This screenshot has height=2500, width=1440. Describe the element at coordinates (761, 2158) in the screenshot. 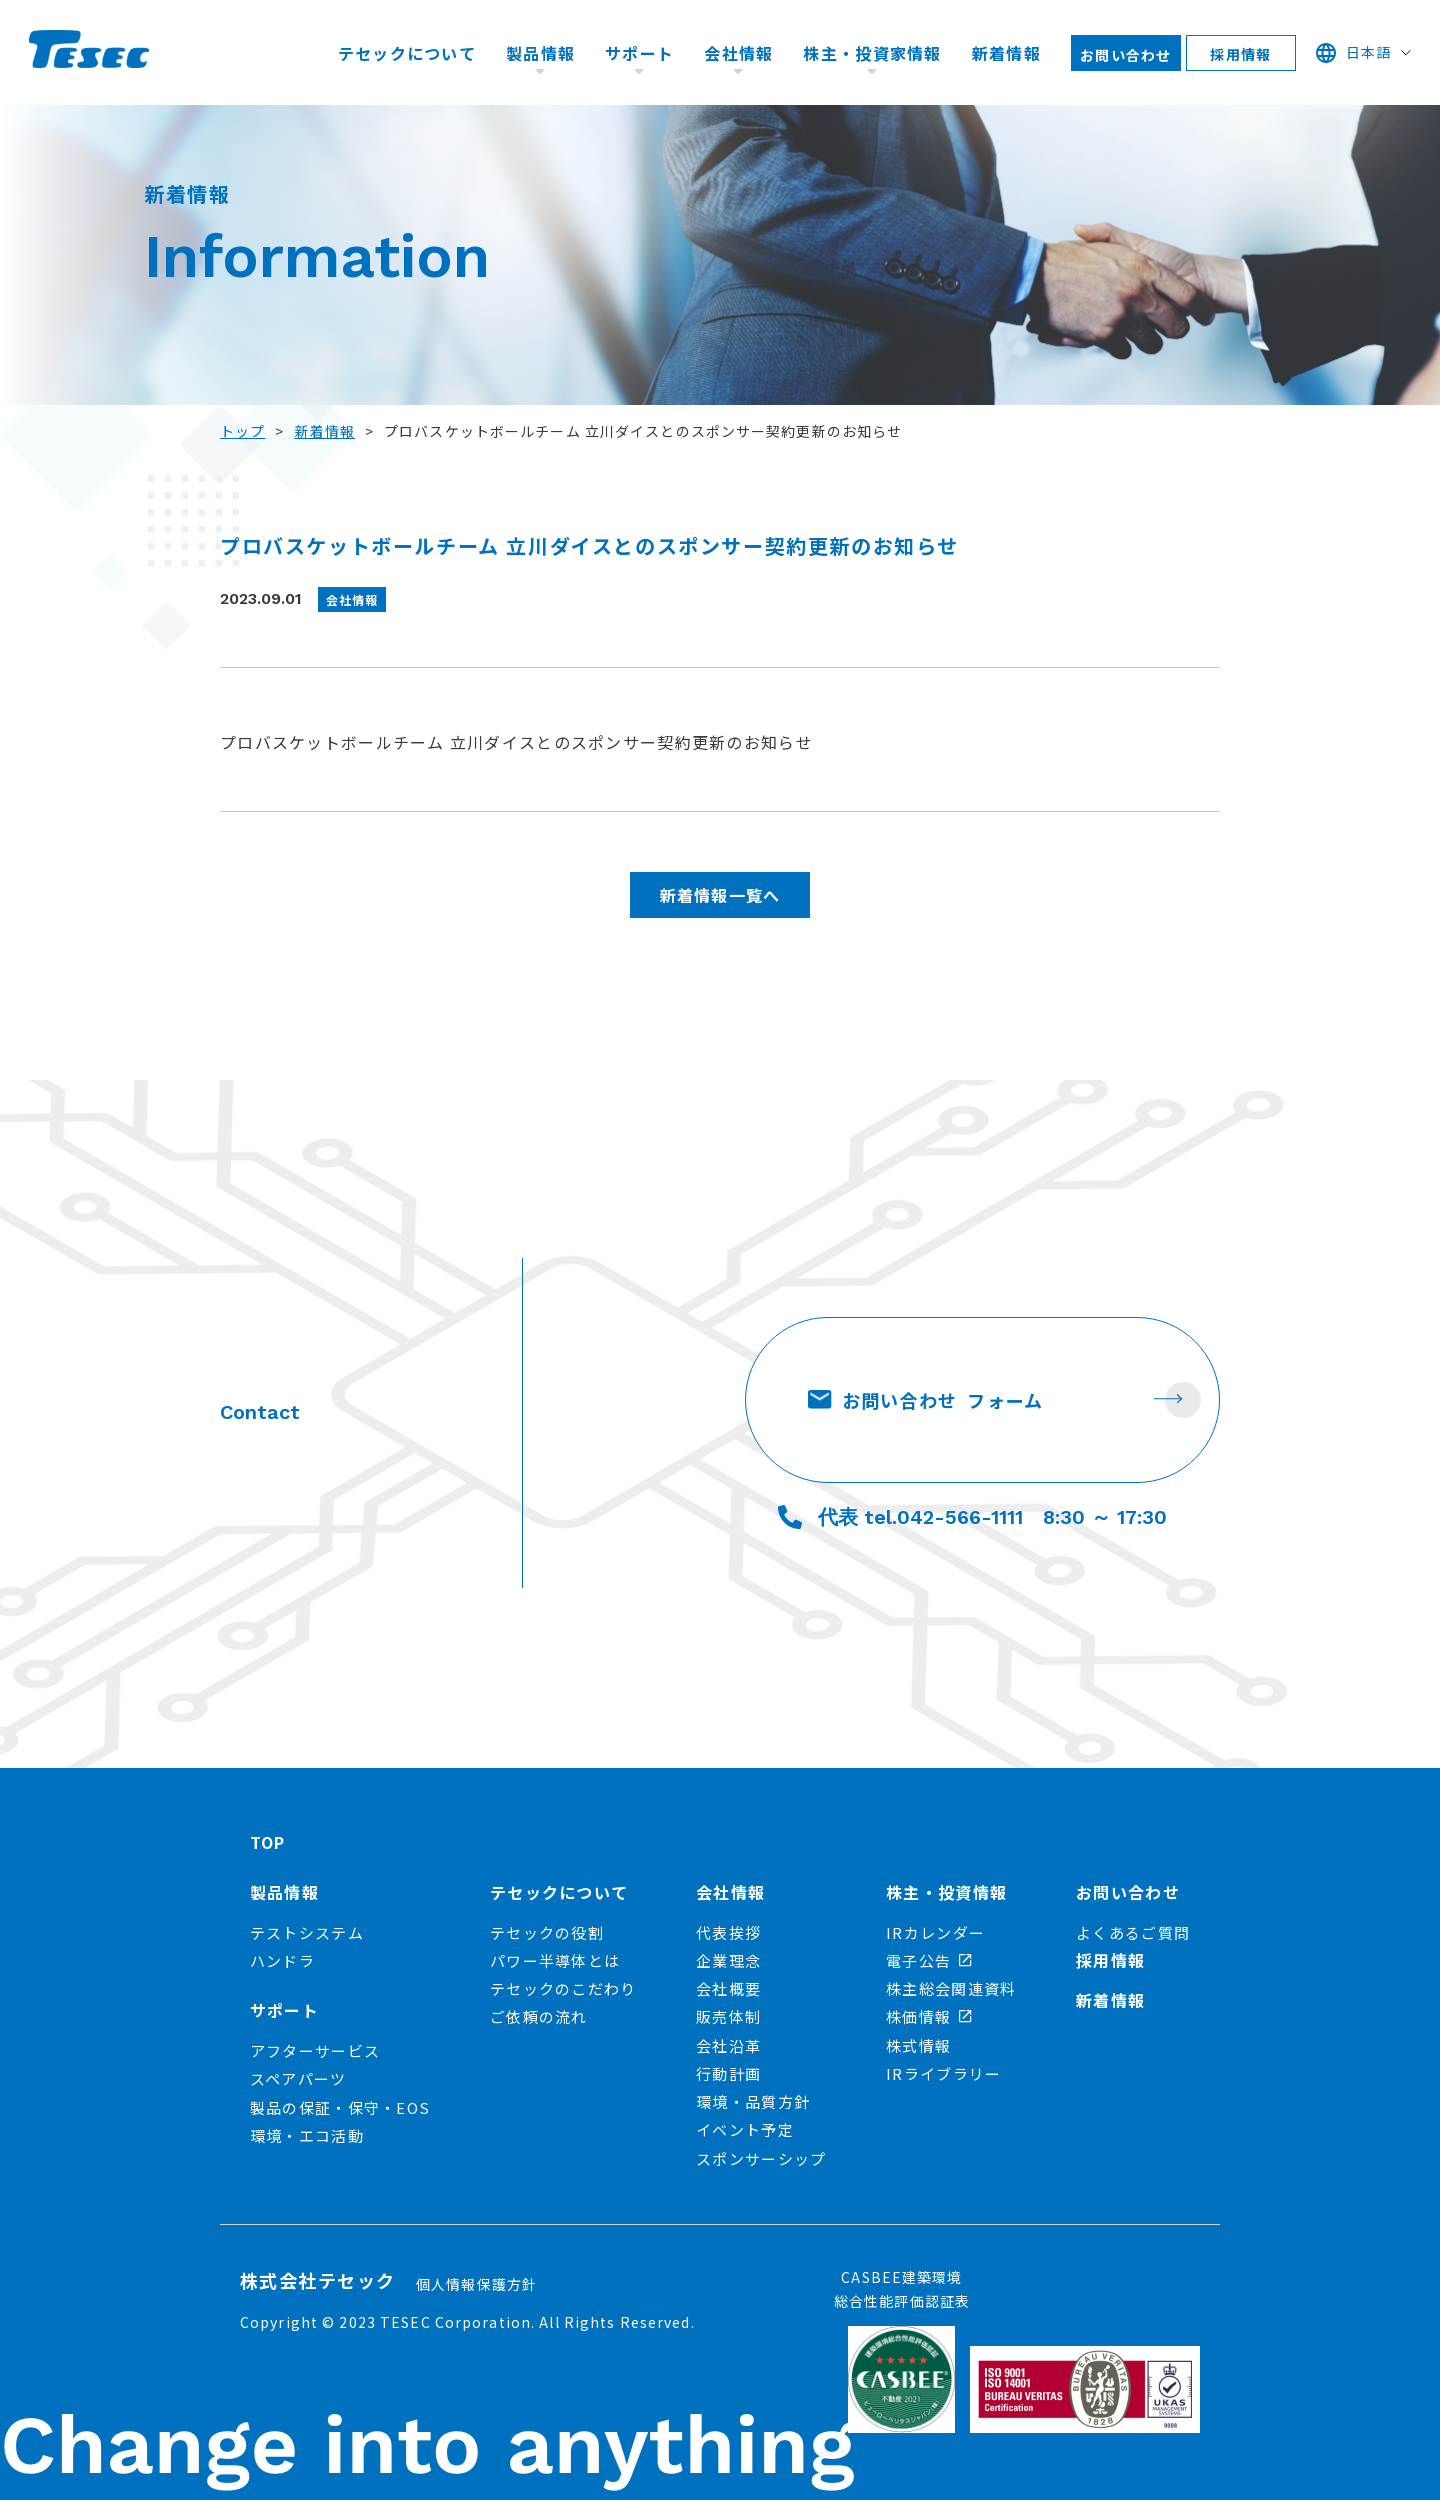

I see `スポンサーシップ` at that location.